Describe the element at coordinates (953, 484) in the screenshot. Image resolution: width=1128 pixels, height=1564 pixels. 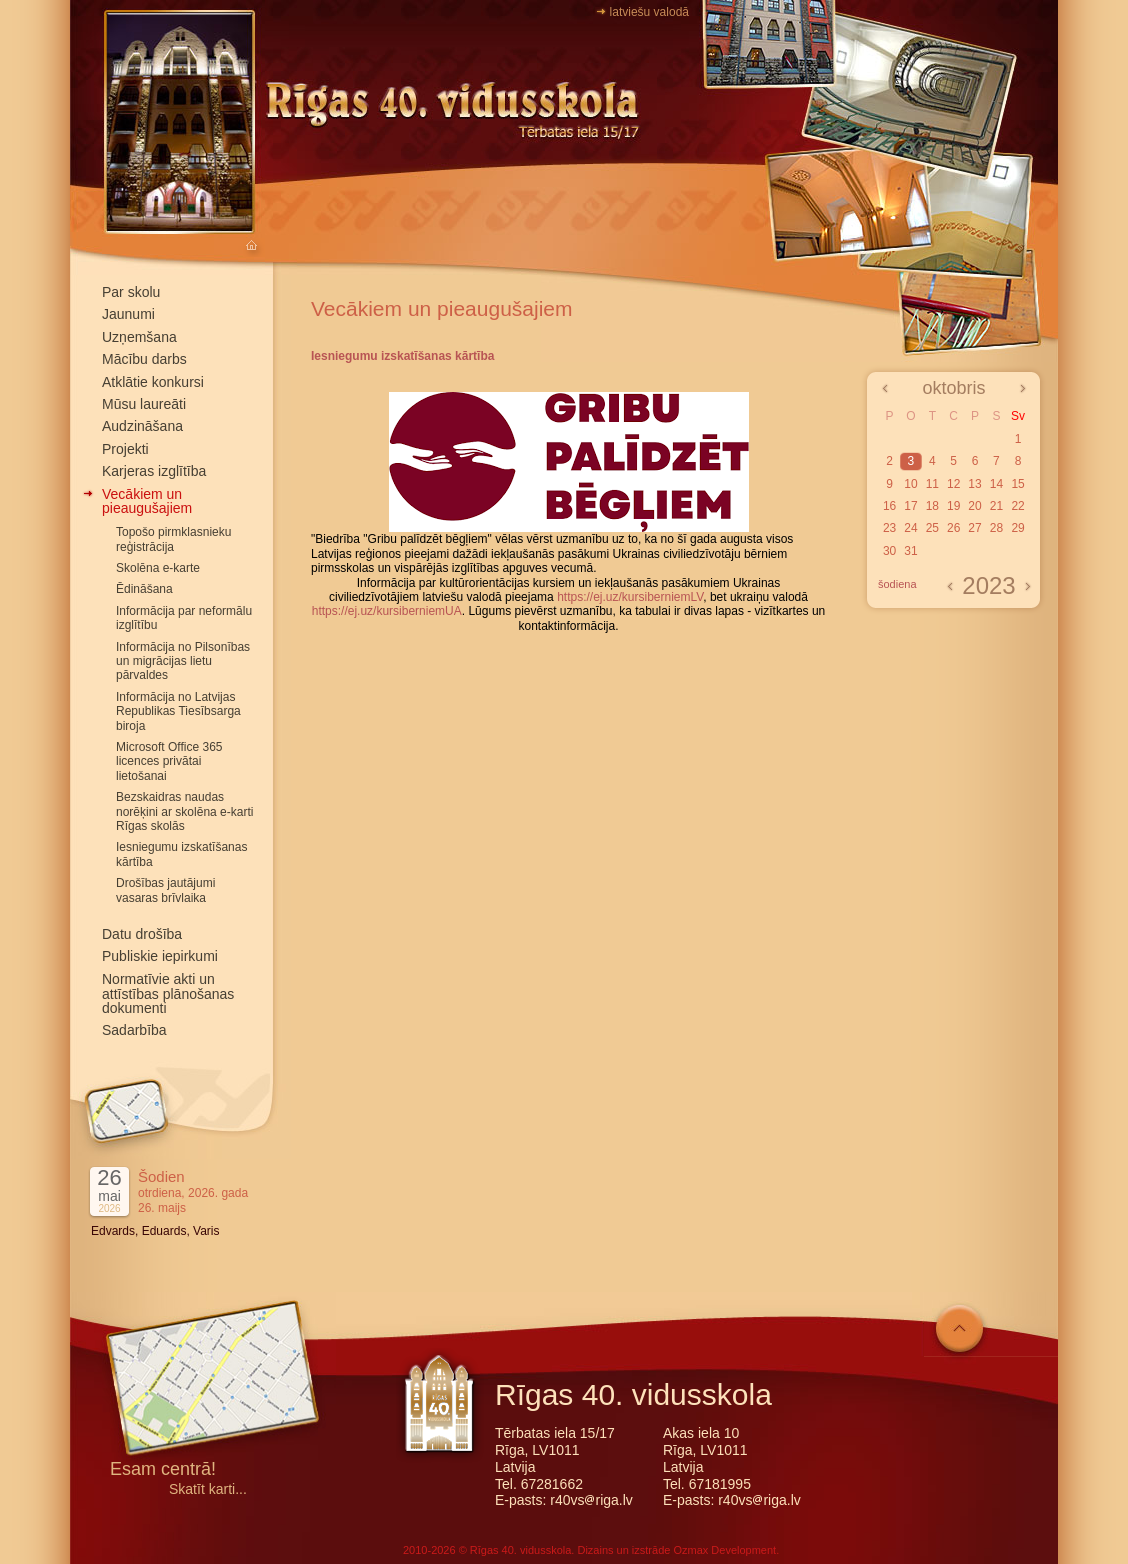
I see `12` at that location.